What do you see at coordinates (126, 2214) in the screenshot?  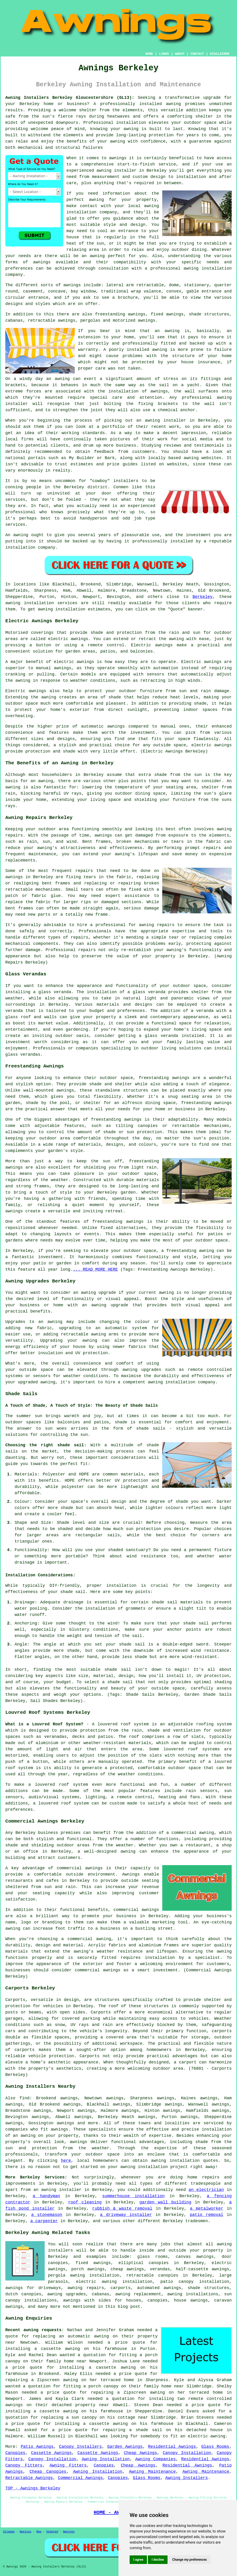 I see `a driveway installer` at bounding box center [126, 2214].